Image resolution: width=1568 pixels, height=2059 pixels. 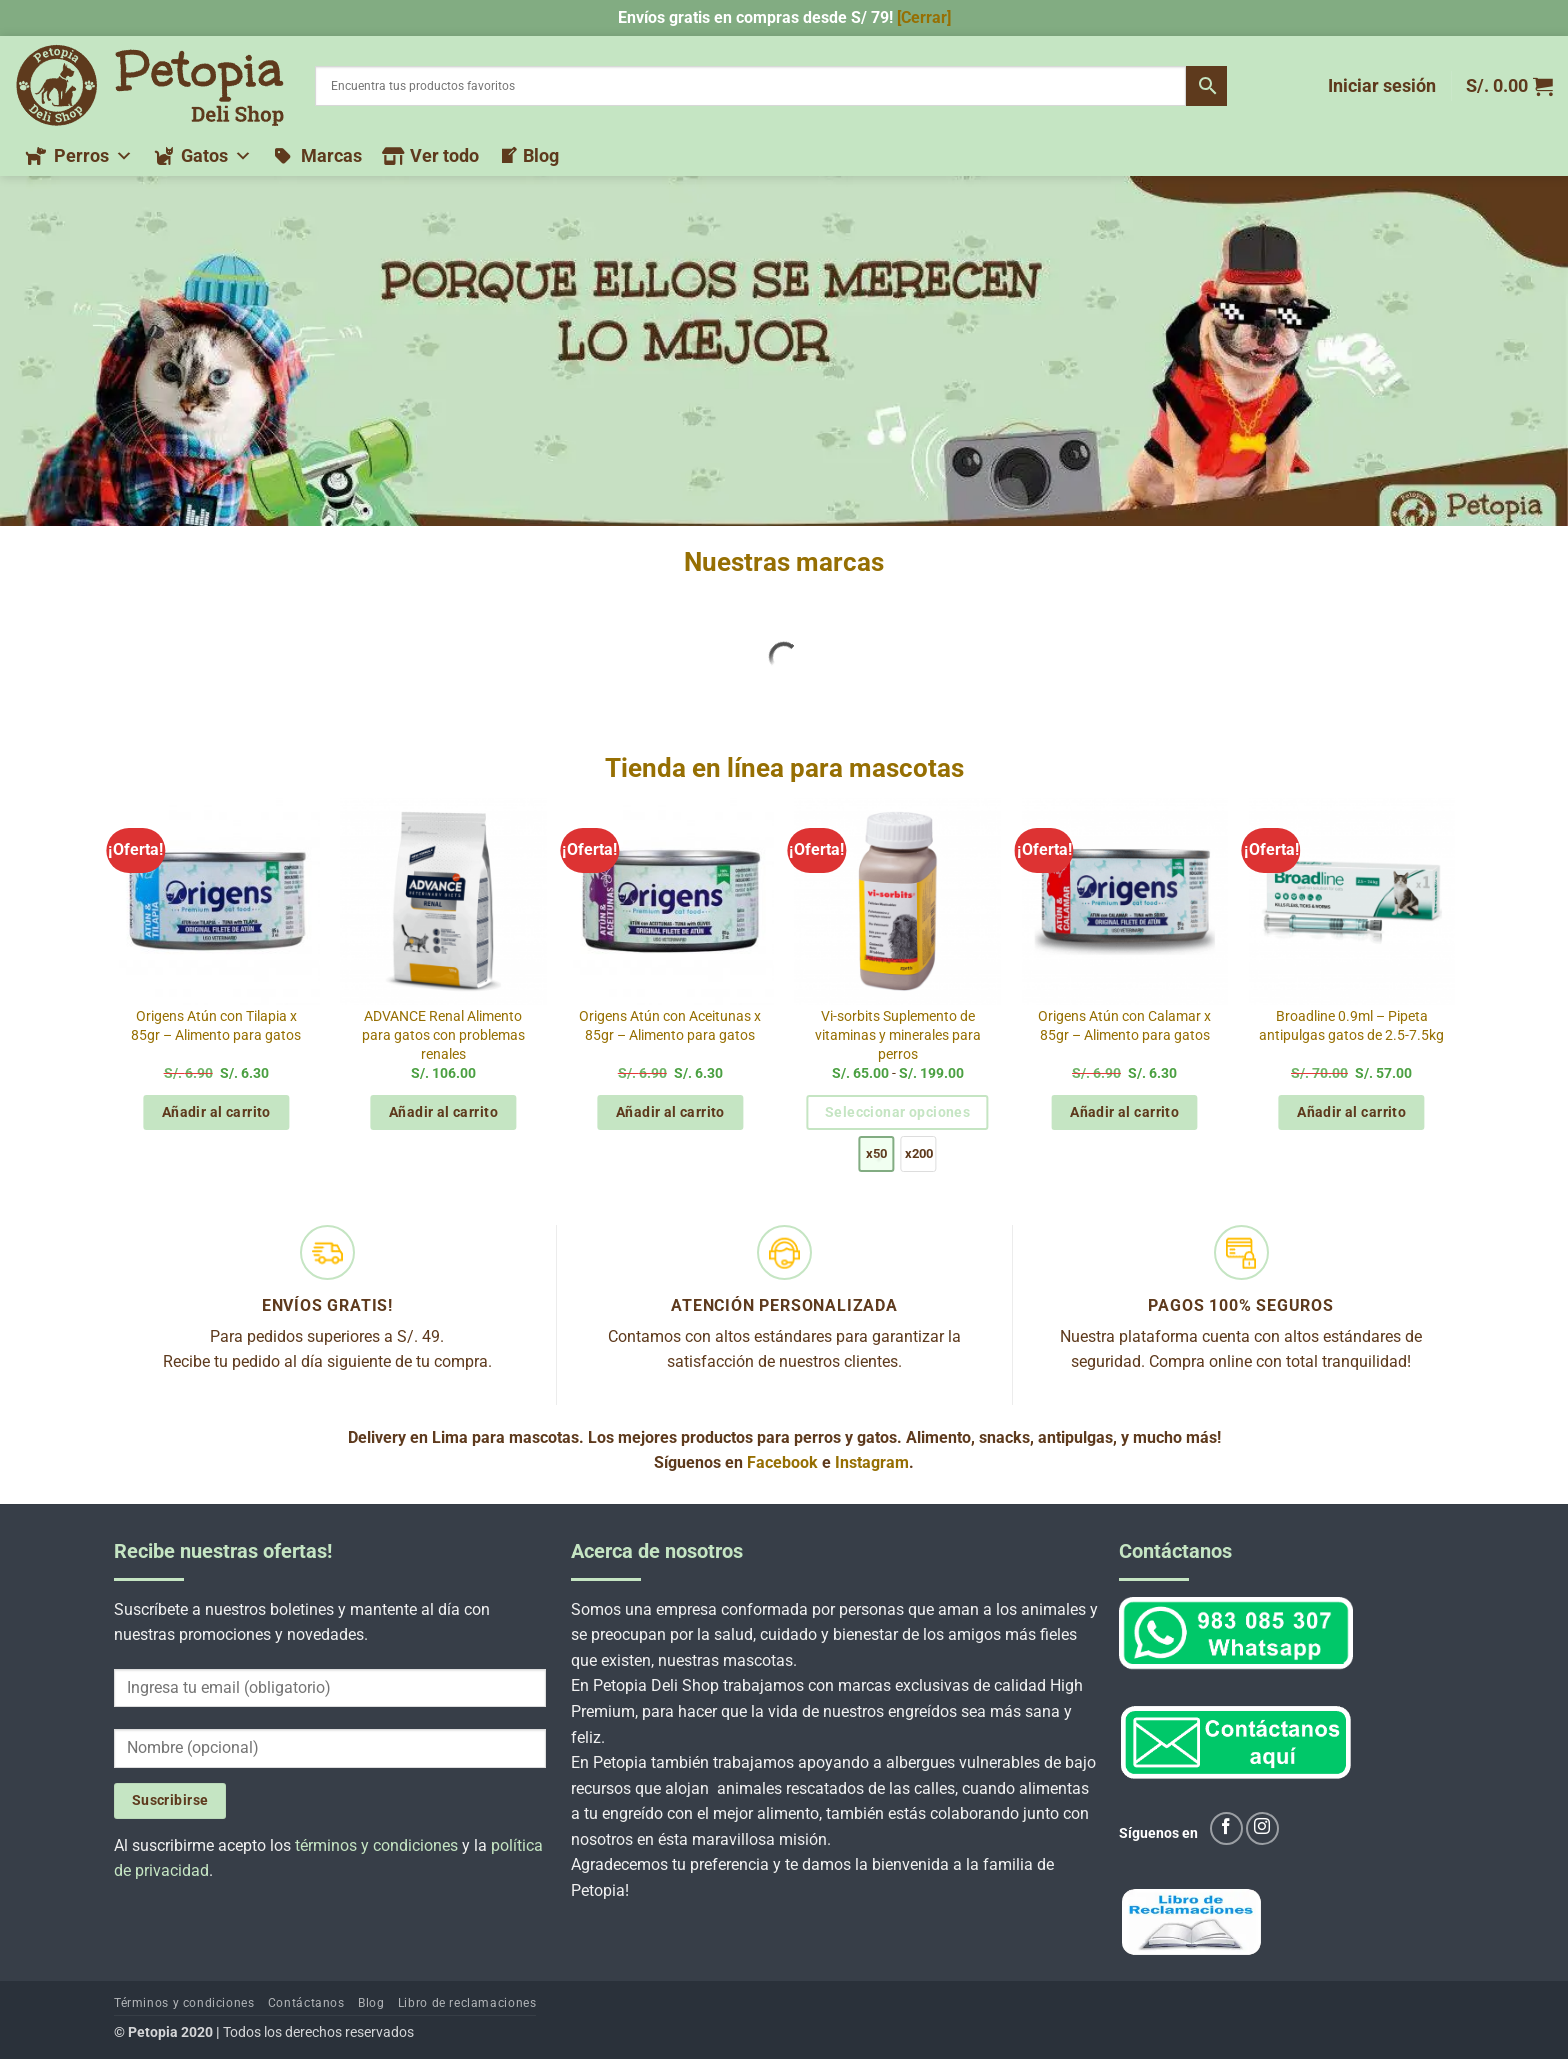 I want to click on Broadline 0.9ml – Pipeta antipulgas gatos de 2.5-7.5kg, so click(x=1351, y=1026).